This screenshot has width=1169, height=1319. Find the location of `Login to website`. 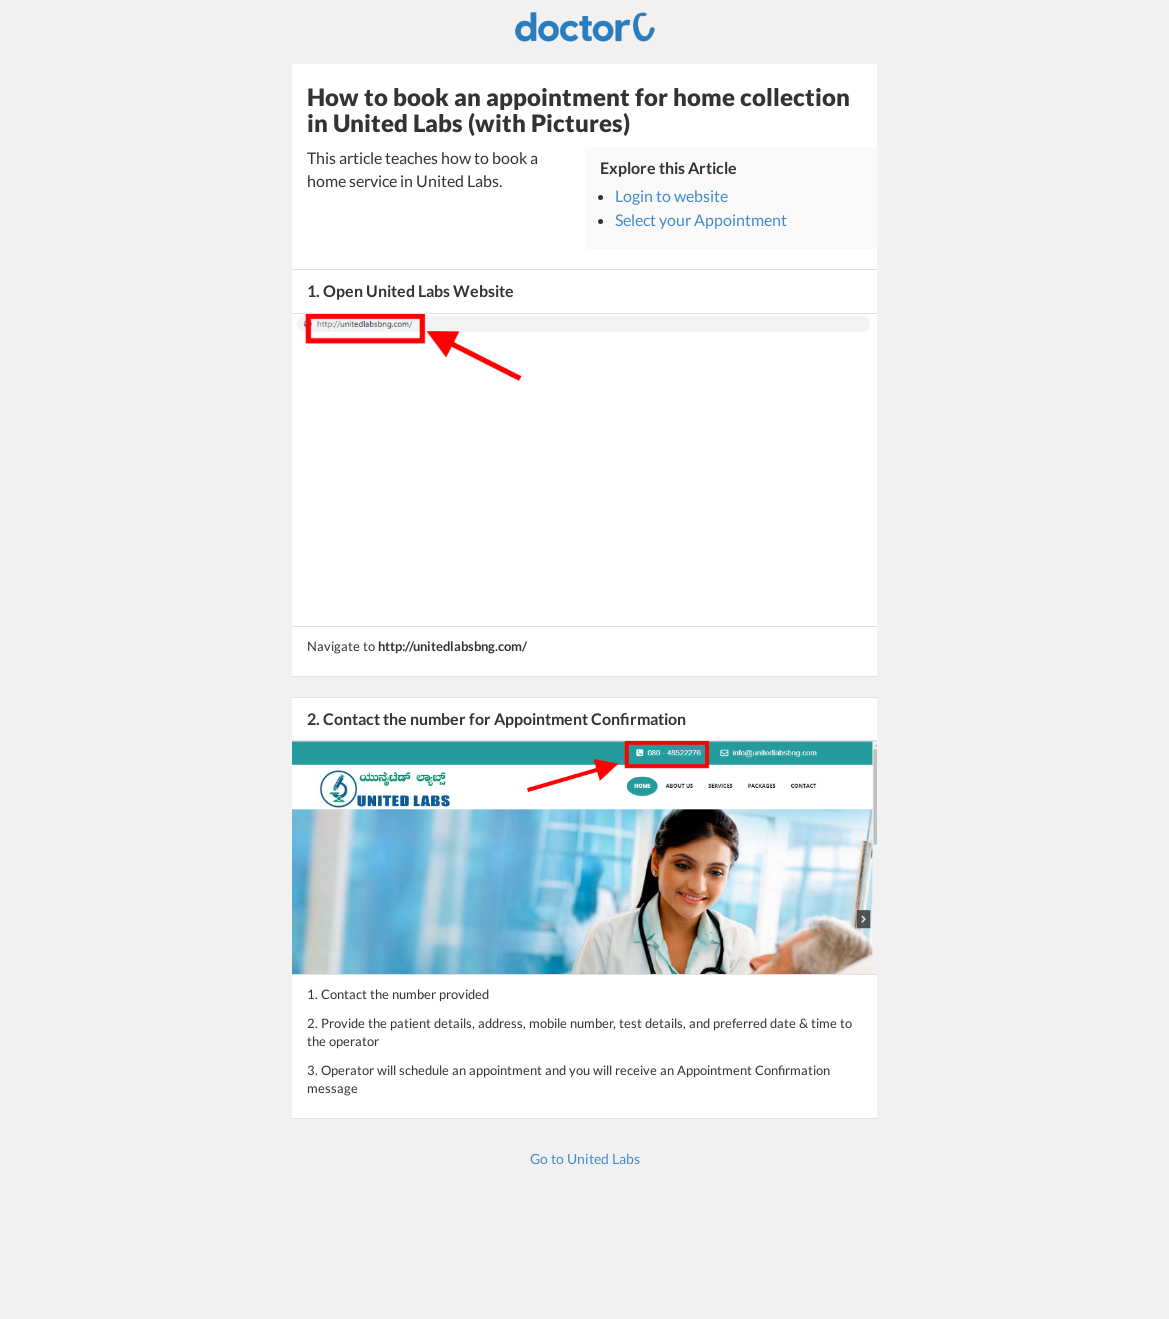

Login to website is located at coordinates (671, 195).